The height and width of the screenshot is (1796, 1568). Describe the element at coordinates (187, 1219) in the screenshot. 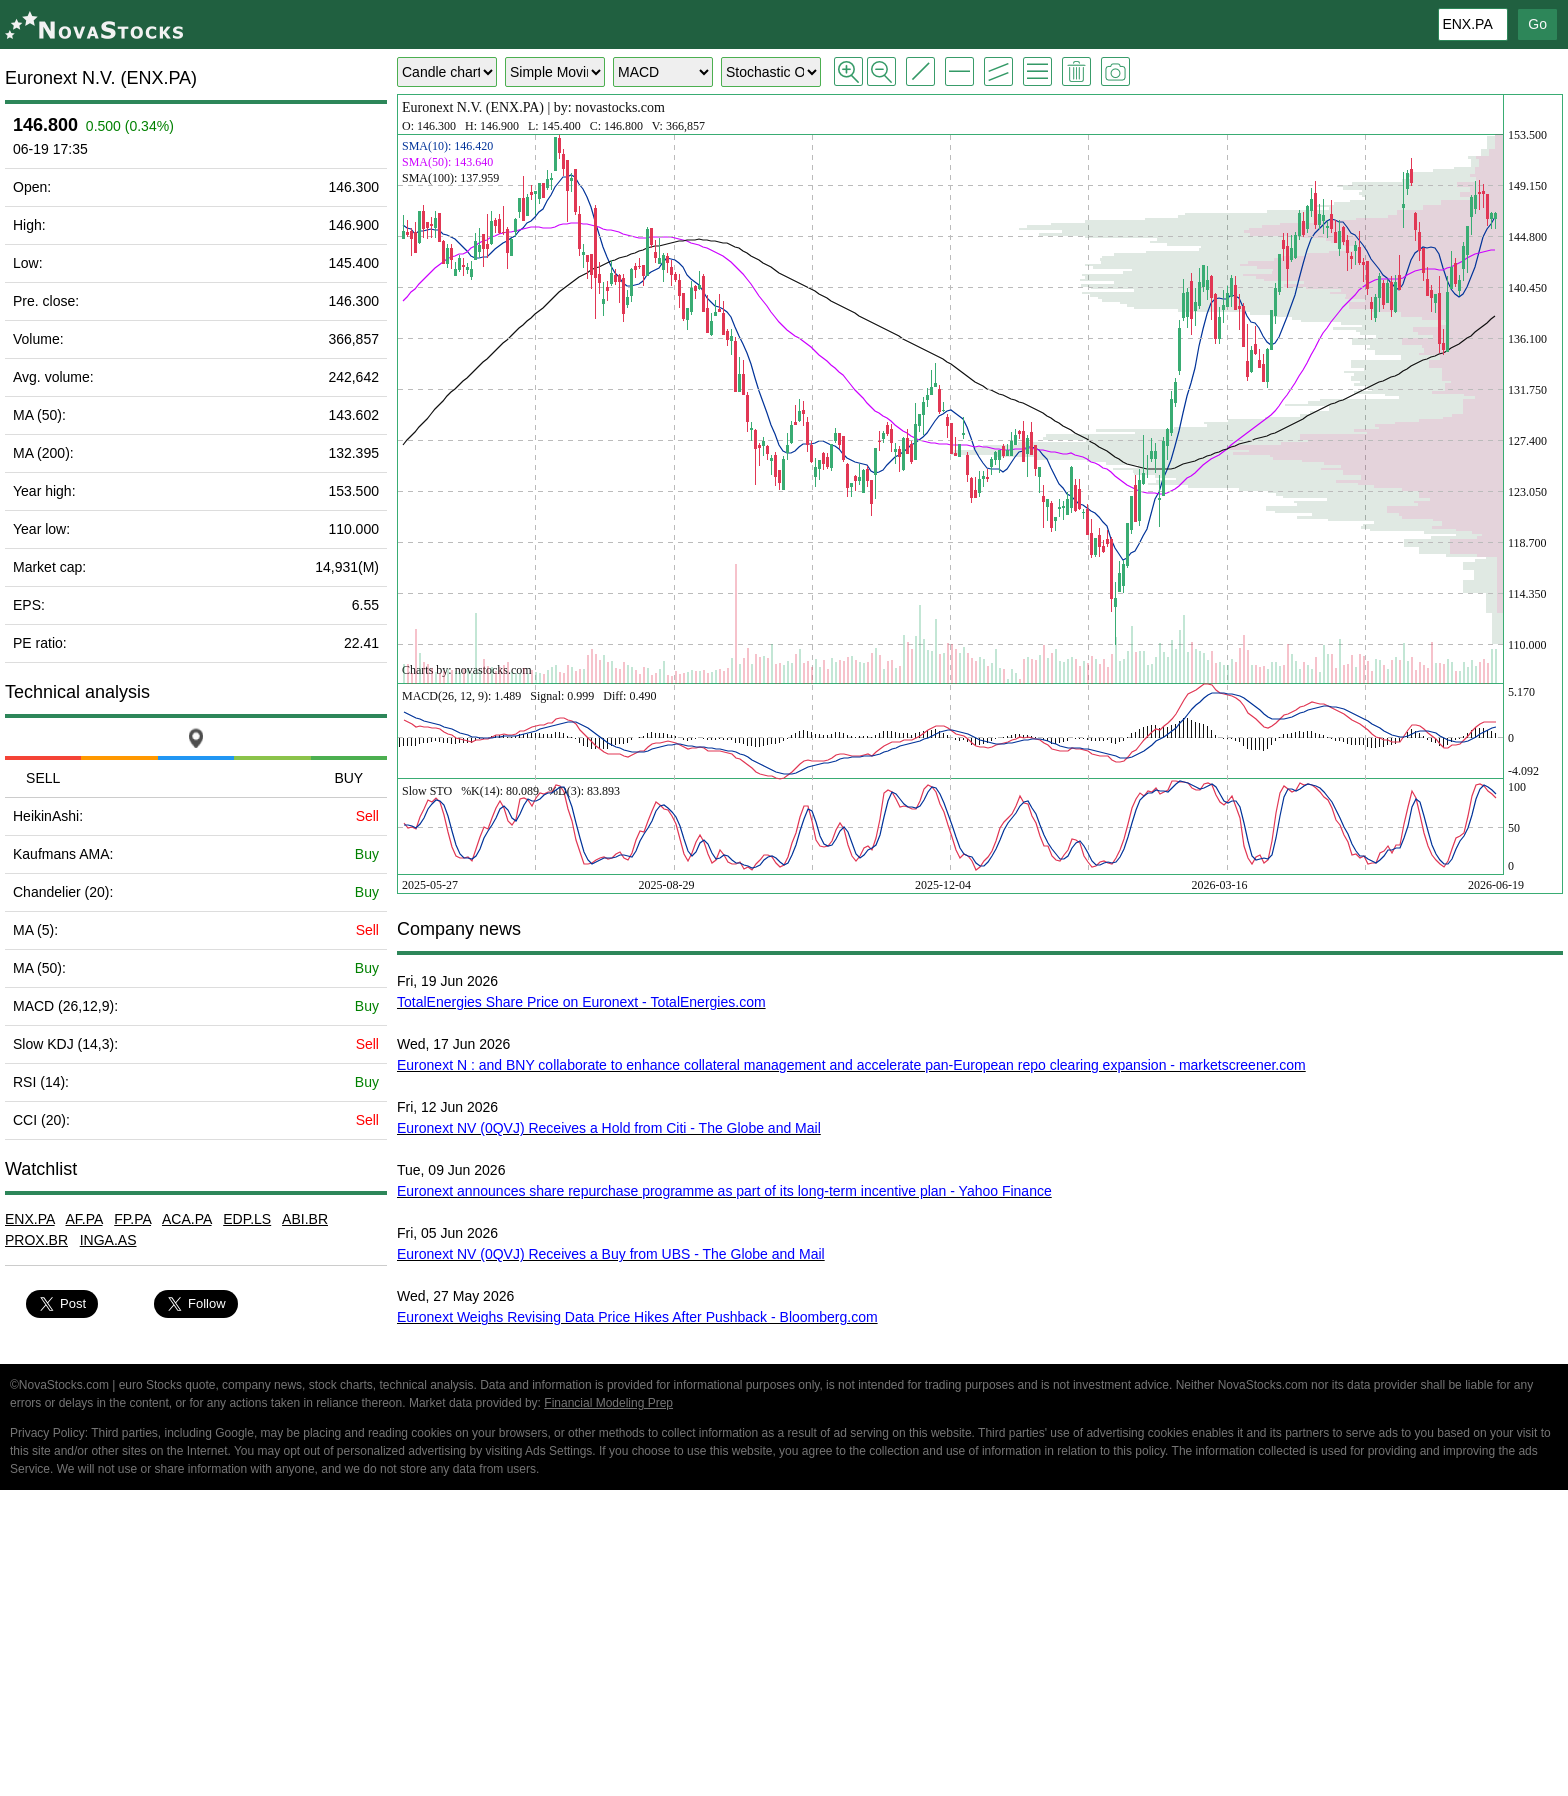

I see `ACA.PA` at that location.